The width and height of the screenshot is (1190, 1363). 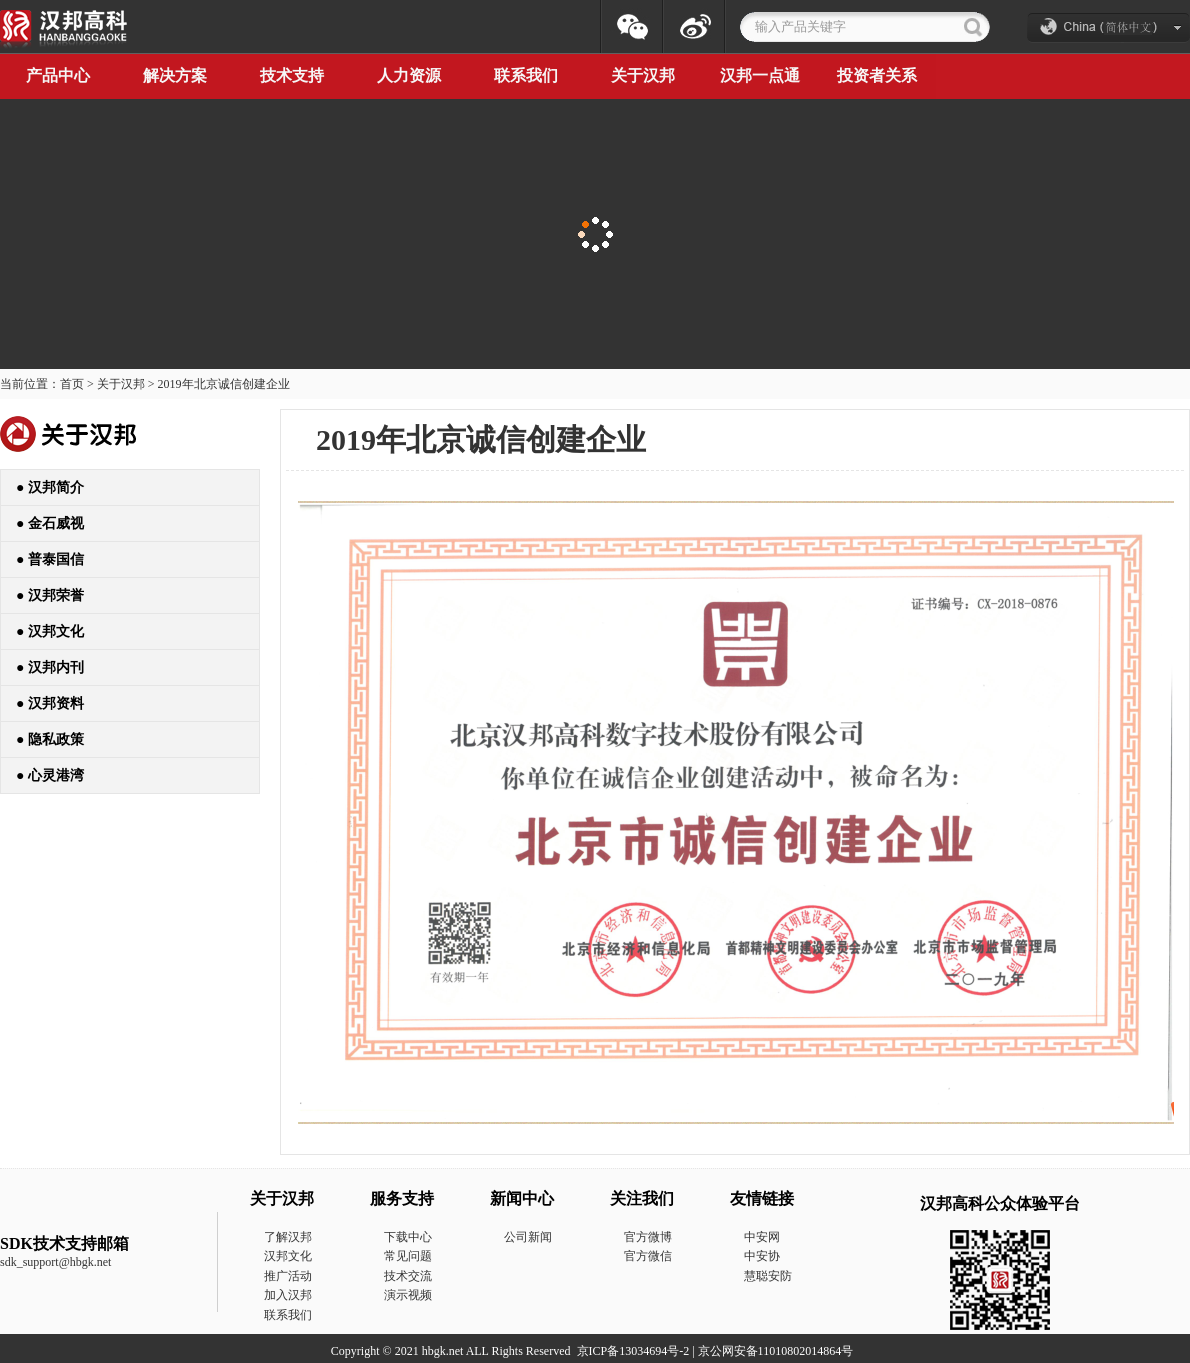 I want to click on ● 金石威视, so click(x=50, y=523).